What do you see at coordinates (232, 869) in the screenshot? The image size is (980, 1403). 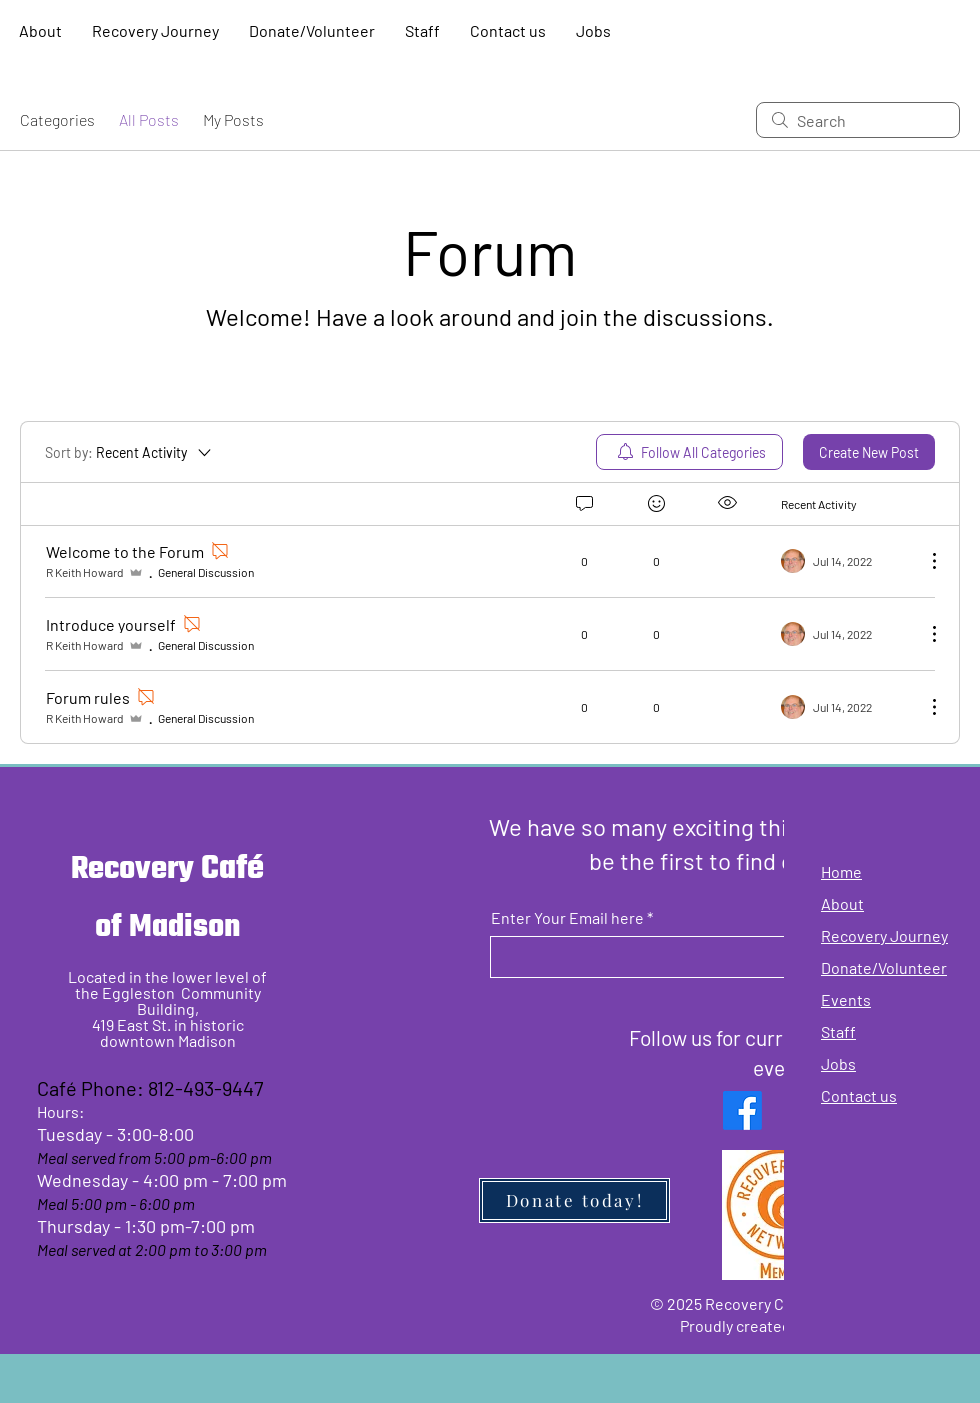 I see `Café` at bounding box center [232, 869].